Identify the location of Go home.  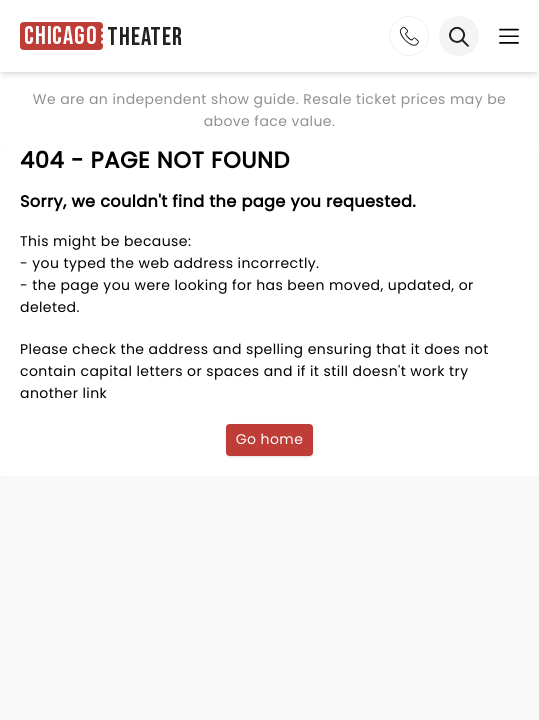
(270, 439).